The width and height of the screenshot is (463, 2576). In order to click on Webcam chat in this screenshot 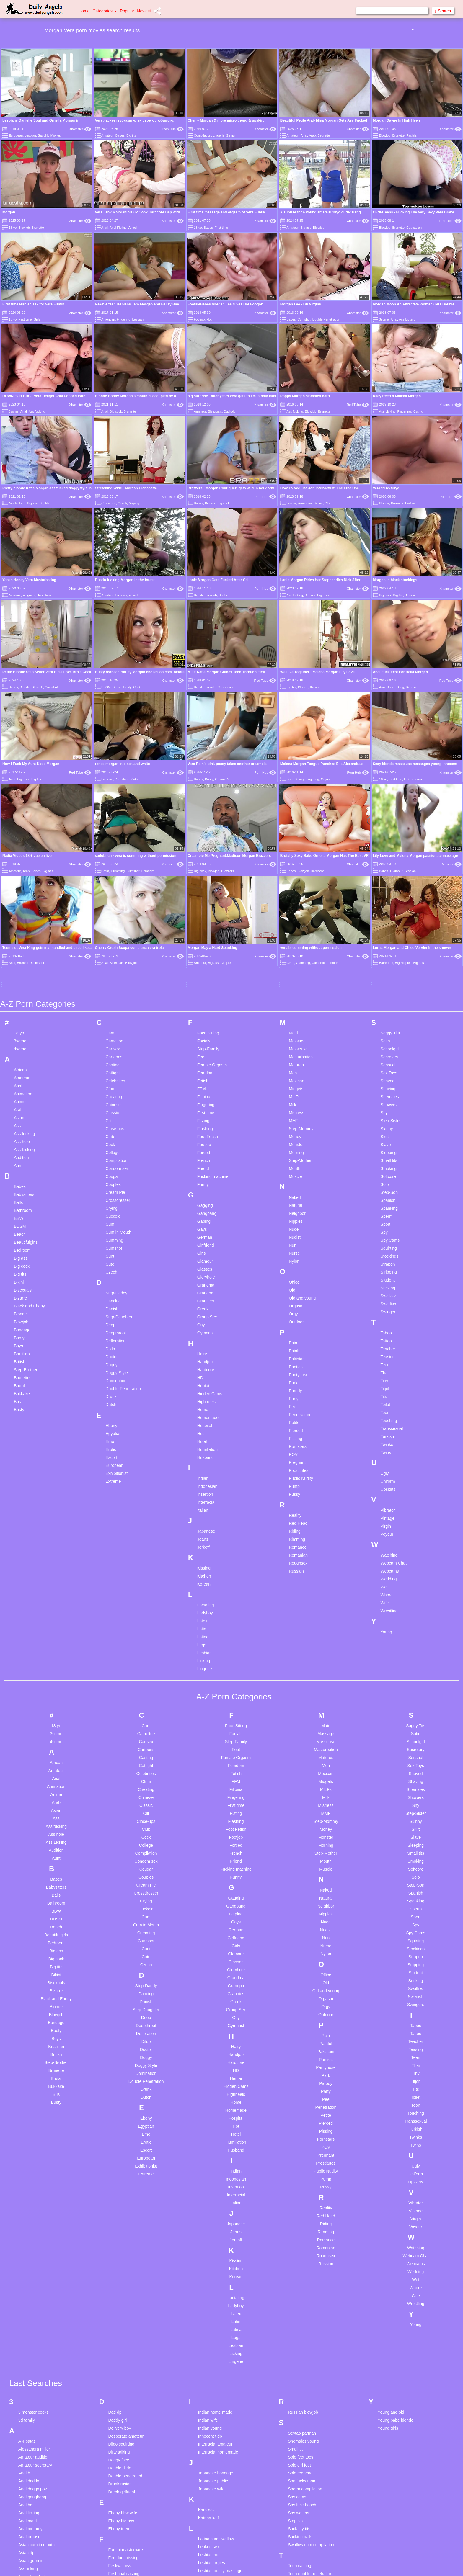, I will do `click(300, 2552)`.